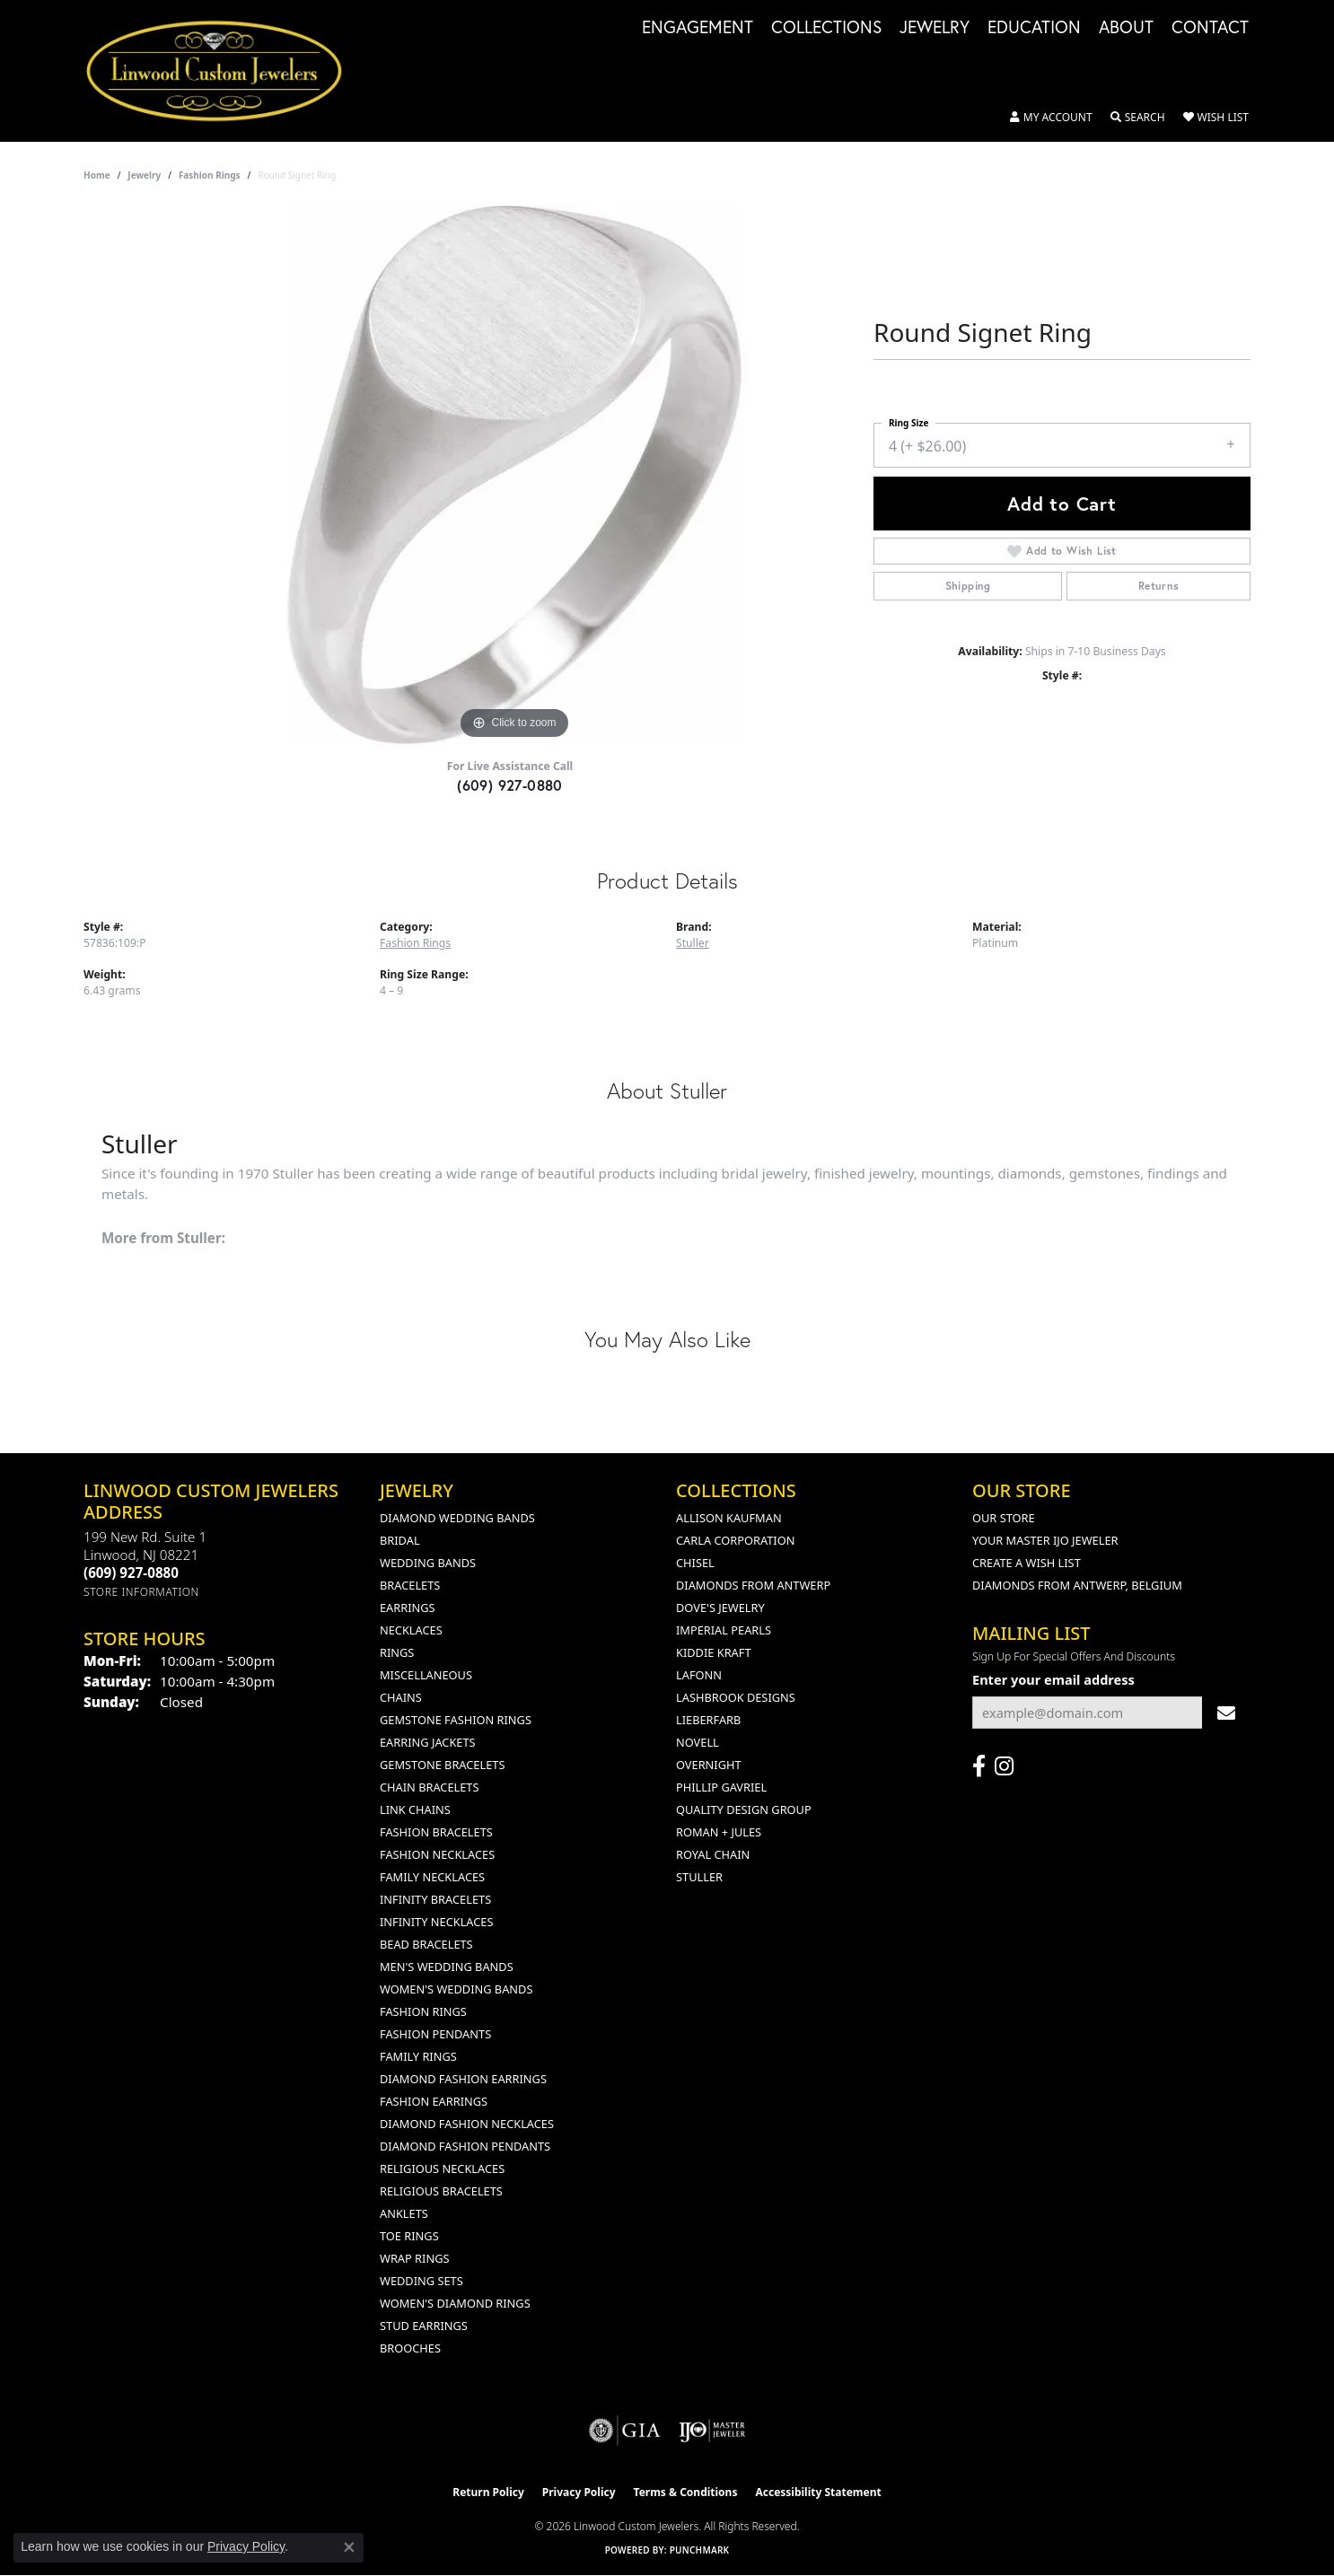  I want to click on Lafonn [menuitem], so click(699, 1675).